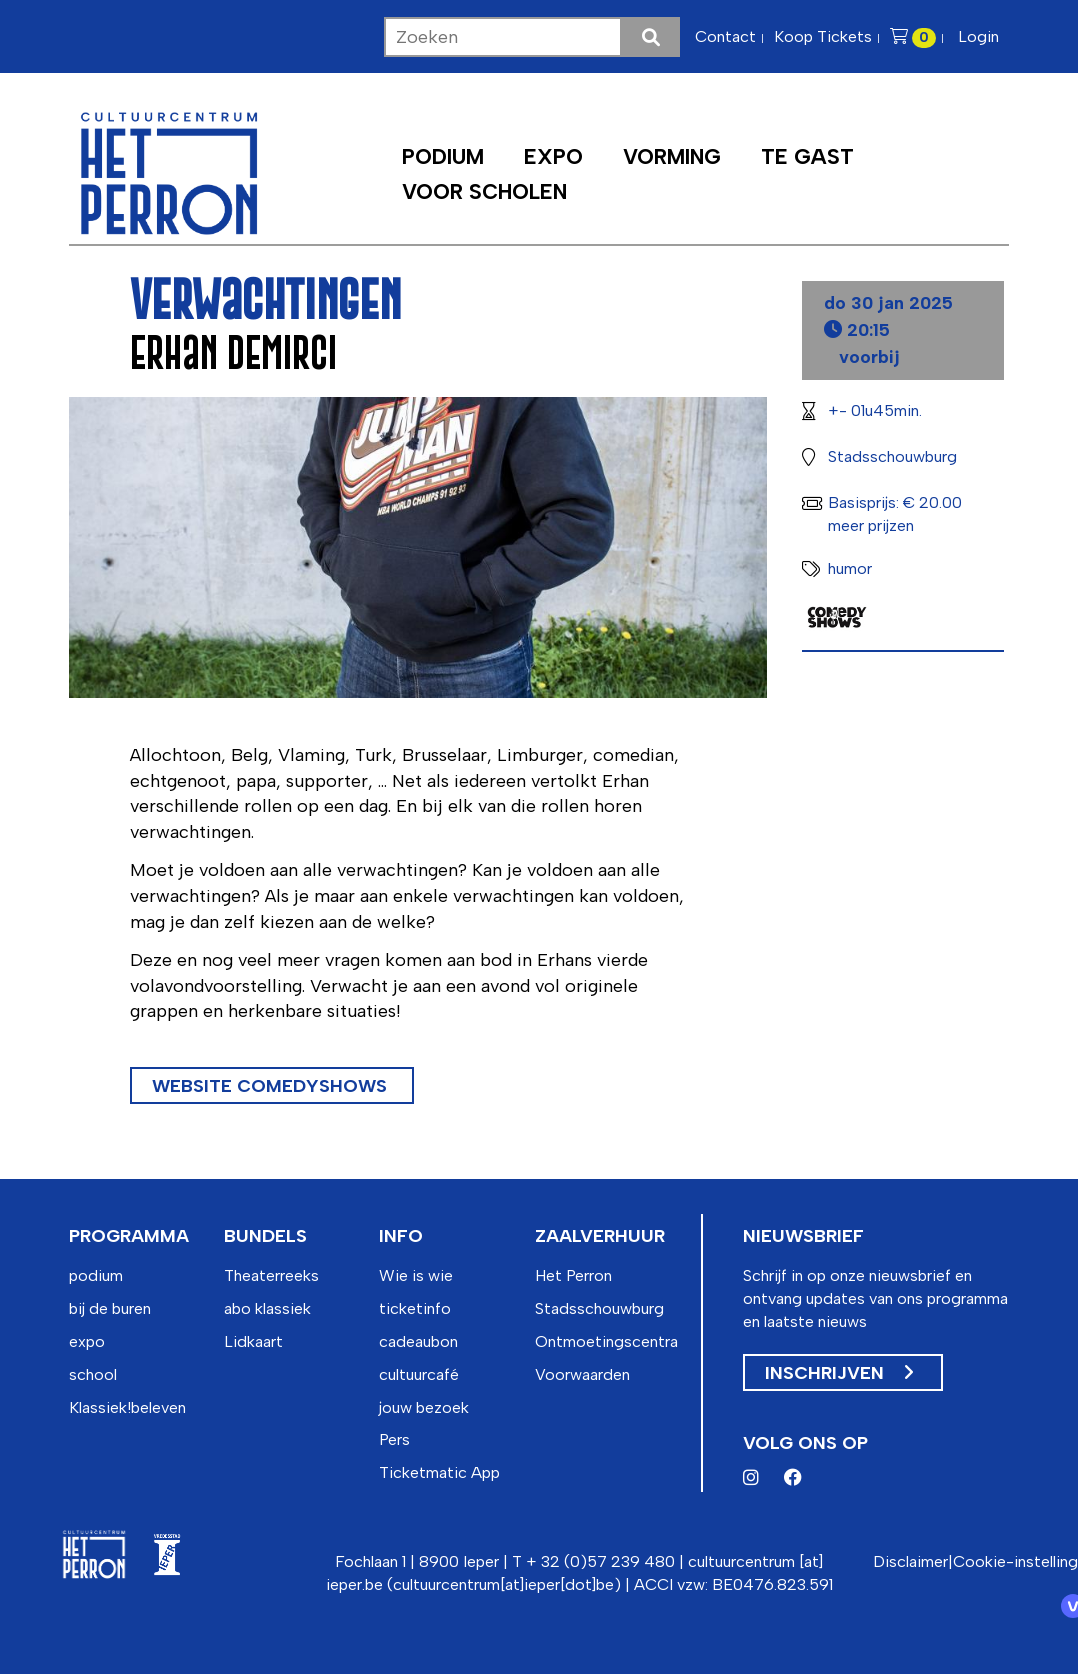 The height and width of the screenshot is (1674, 1078). What do you see at coordinates (110, 1308) in the screenshot?
I see `bij de buren` at bounding box center [110, 1308].